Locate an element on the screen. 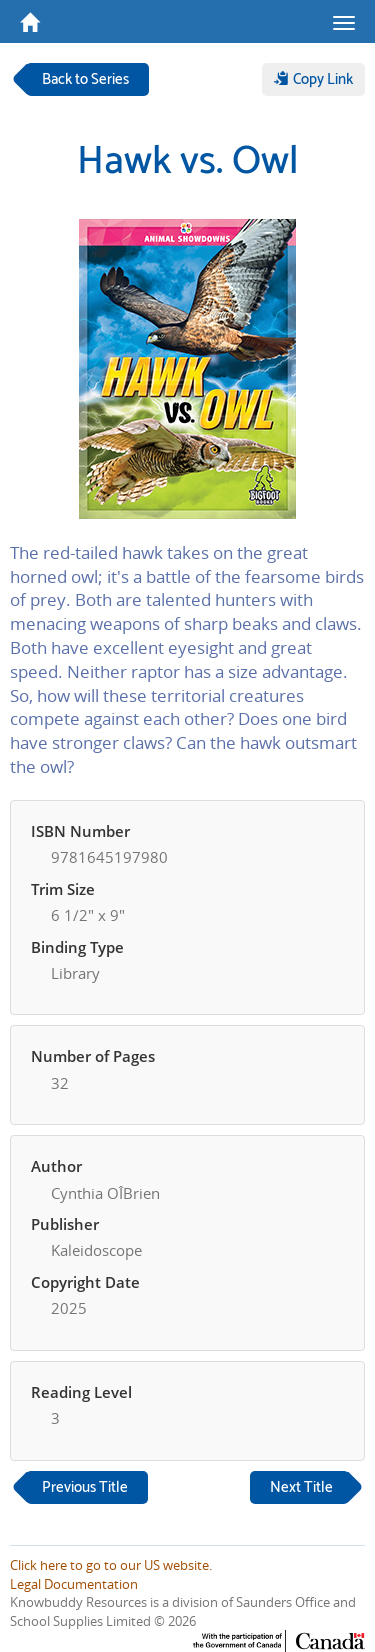  Previous Title is located at coordinates (85, 1487).